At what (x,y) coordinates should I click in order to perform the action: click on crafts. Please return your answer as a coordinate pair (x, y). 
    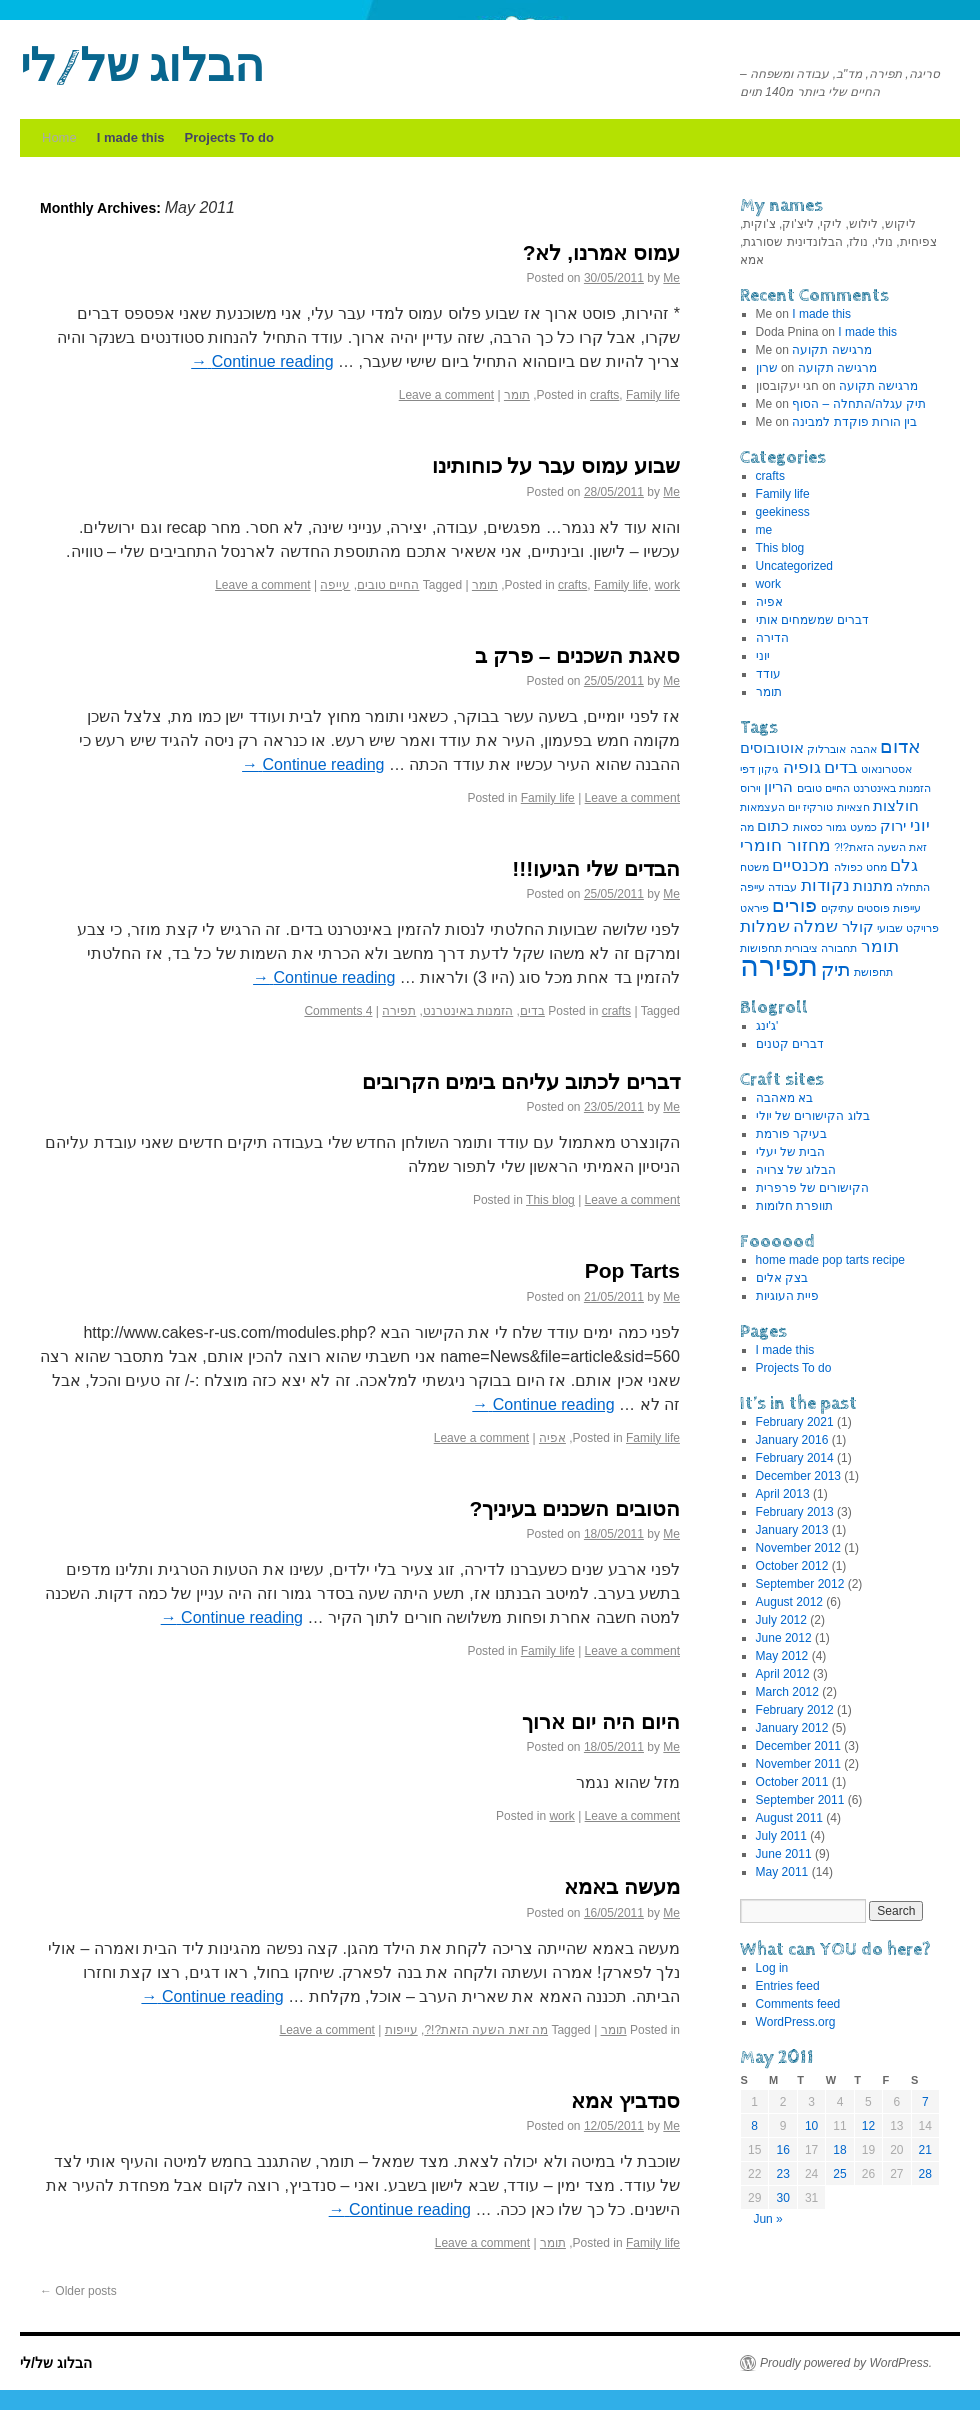
    Looking at the image, I should click on (604, 395).